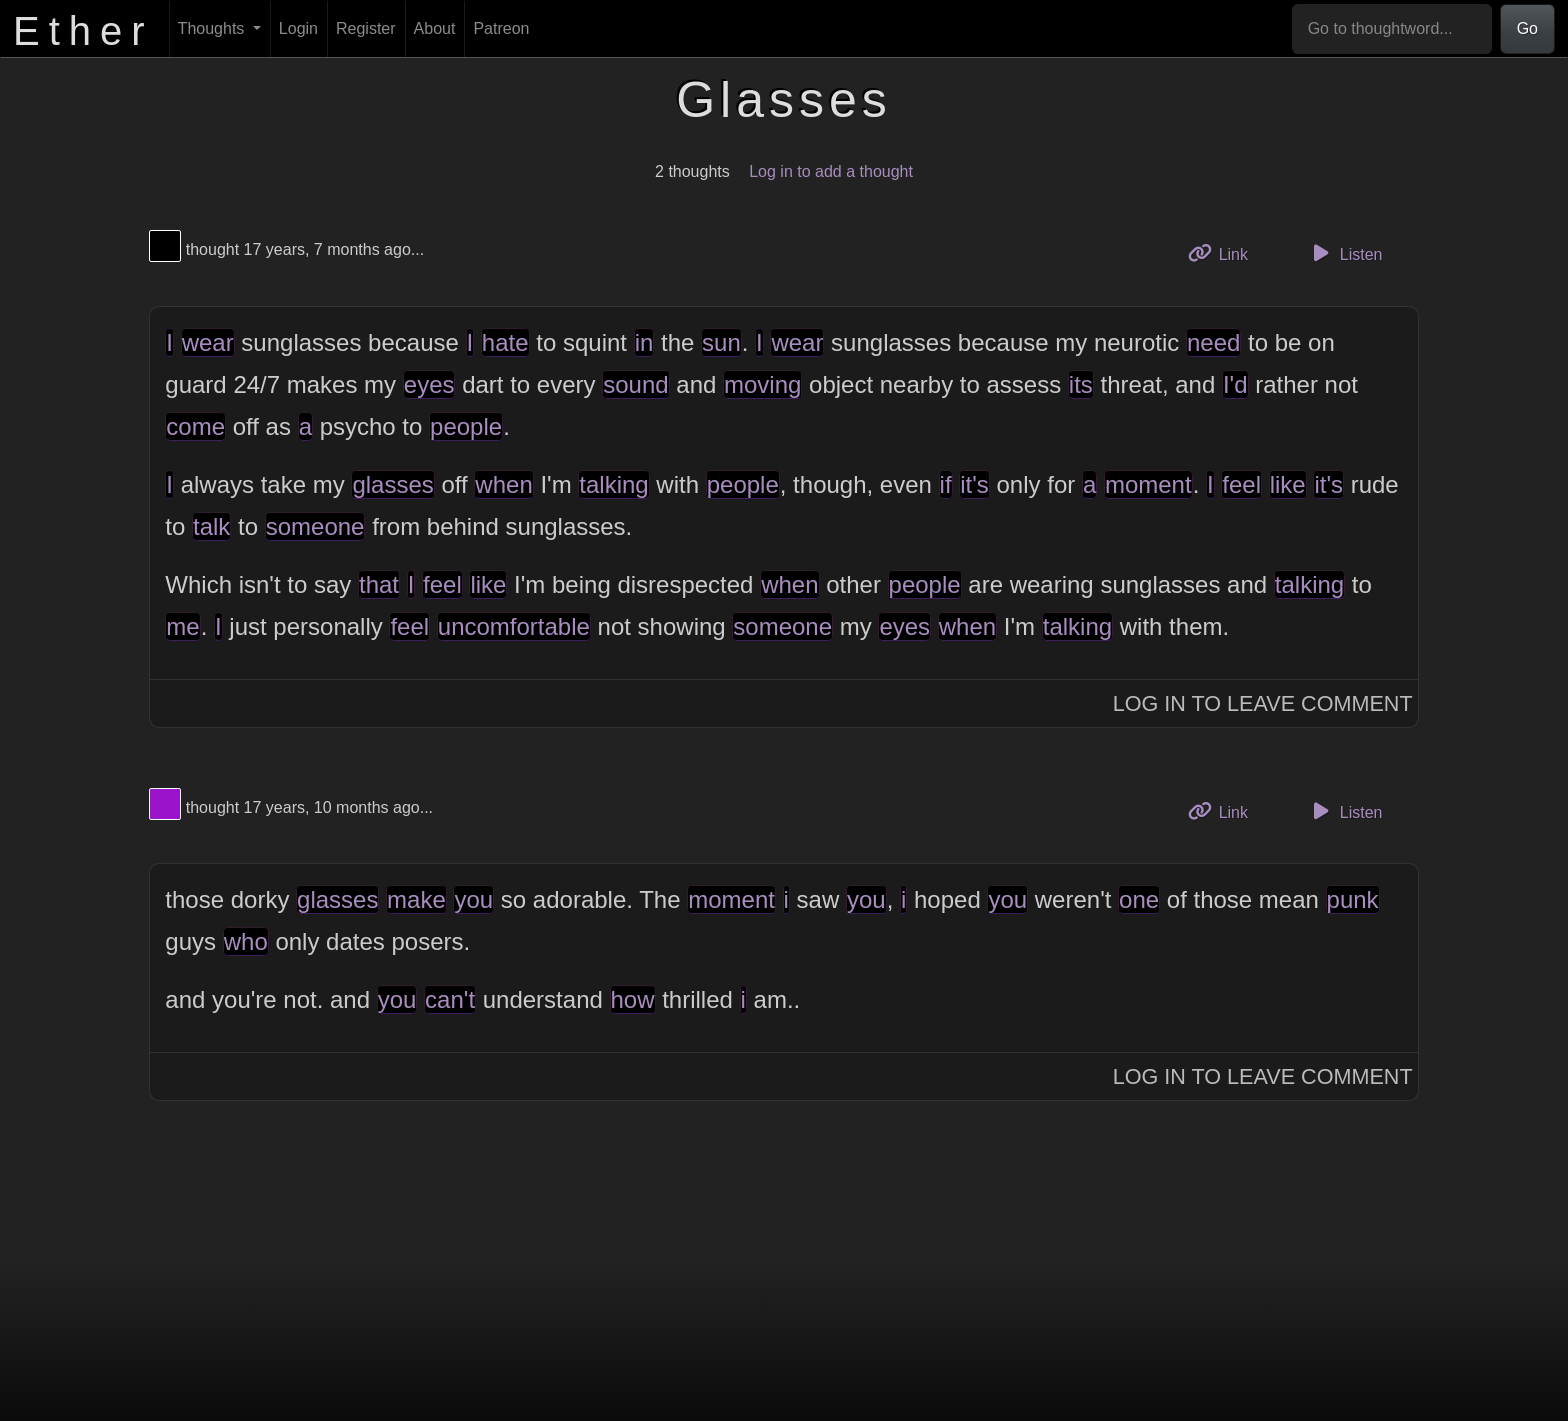 The height and width of the screenshot is (1421, 1568). What do you see at coordinates (1288, 484) in the screenshot?
I see `like` at bounding box center [1288, 484].